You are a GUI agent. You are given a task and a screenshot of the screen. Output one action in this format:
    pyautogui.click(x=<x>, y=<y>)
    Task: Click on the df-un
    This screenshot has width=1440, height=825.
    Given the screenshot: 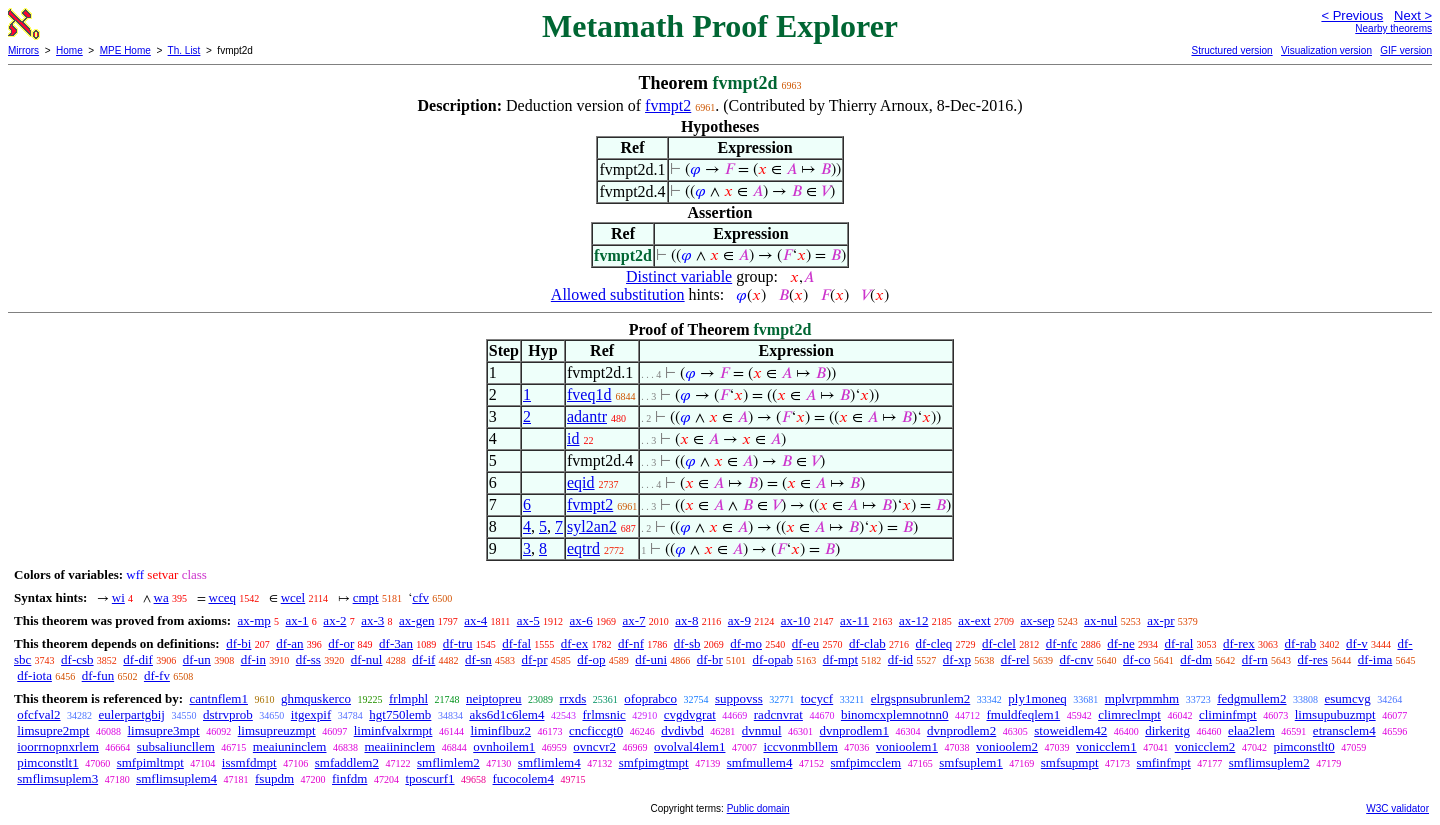 What is the action you would take?
    pyautogui.click(x=197, y=659)
    